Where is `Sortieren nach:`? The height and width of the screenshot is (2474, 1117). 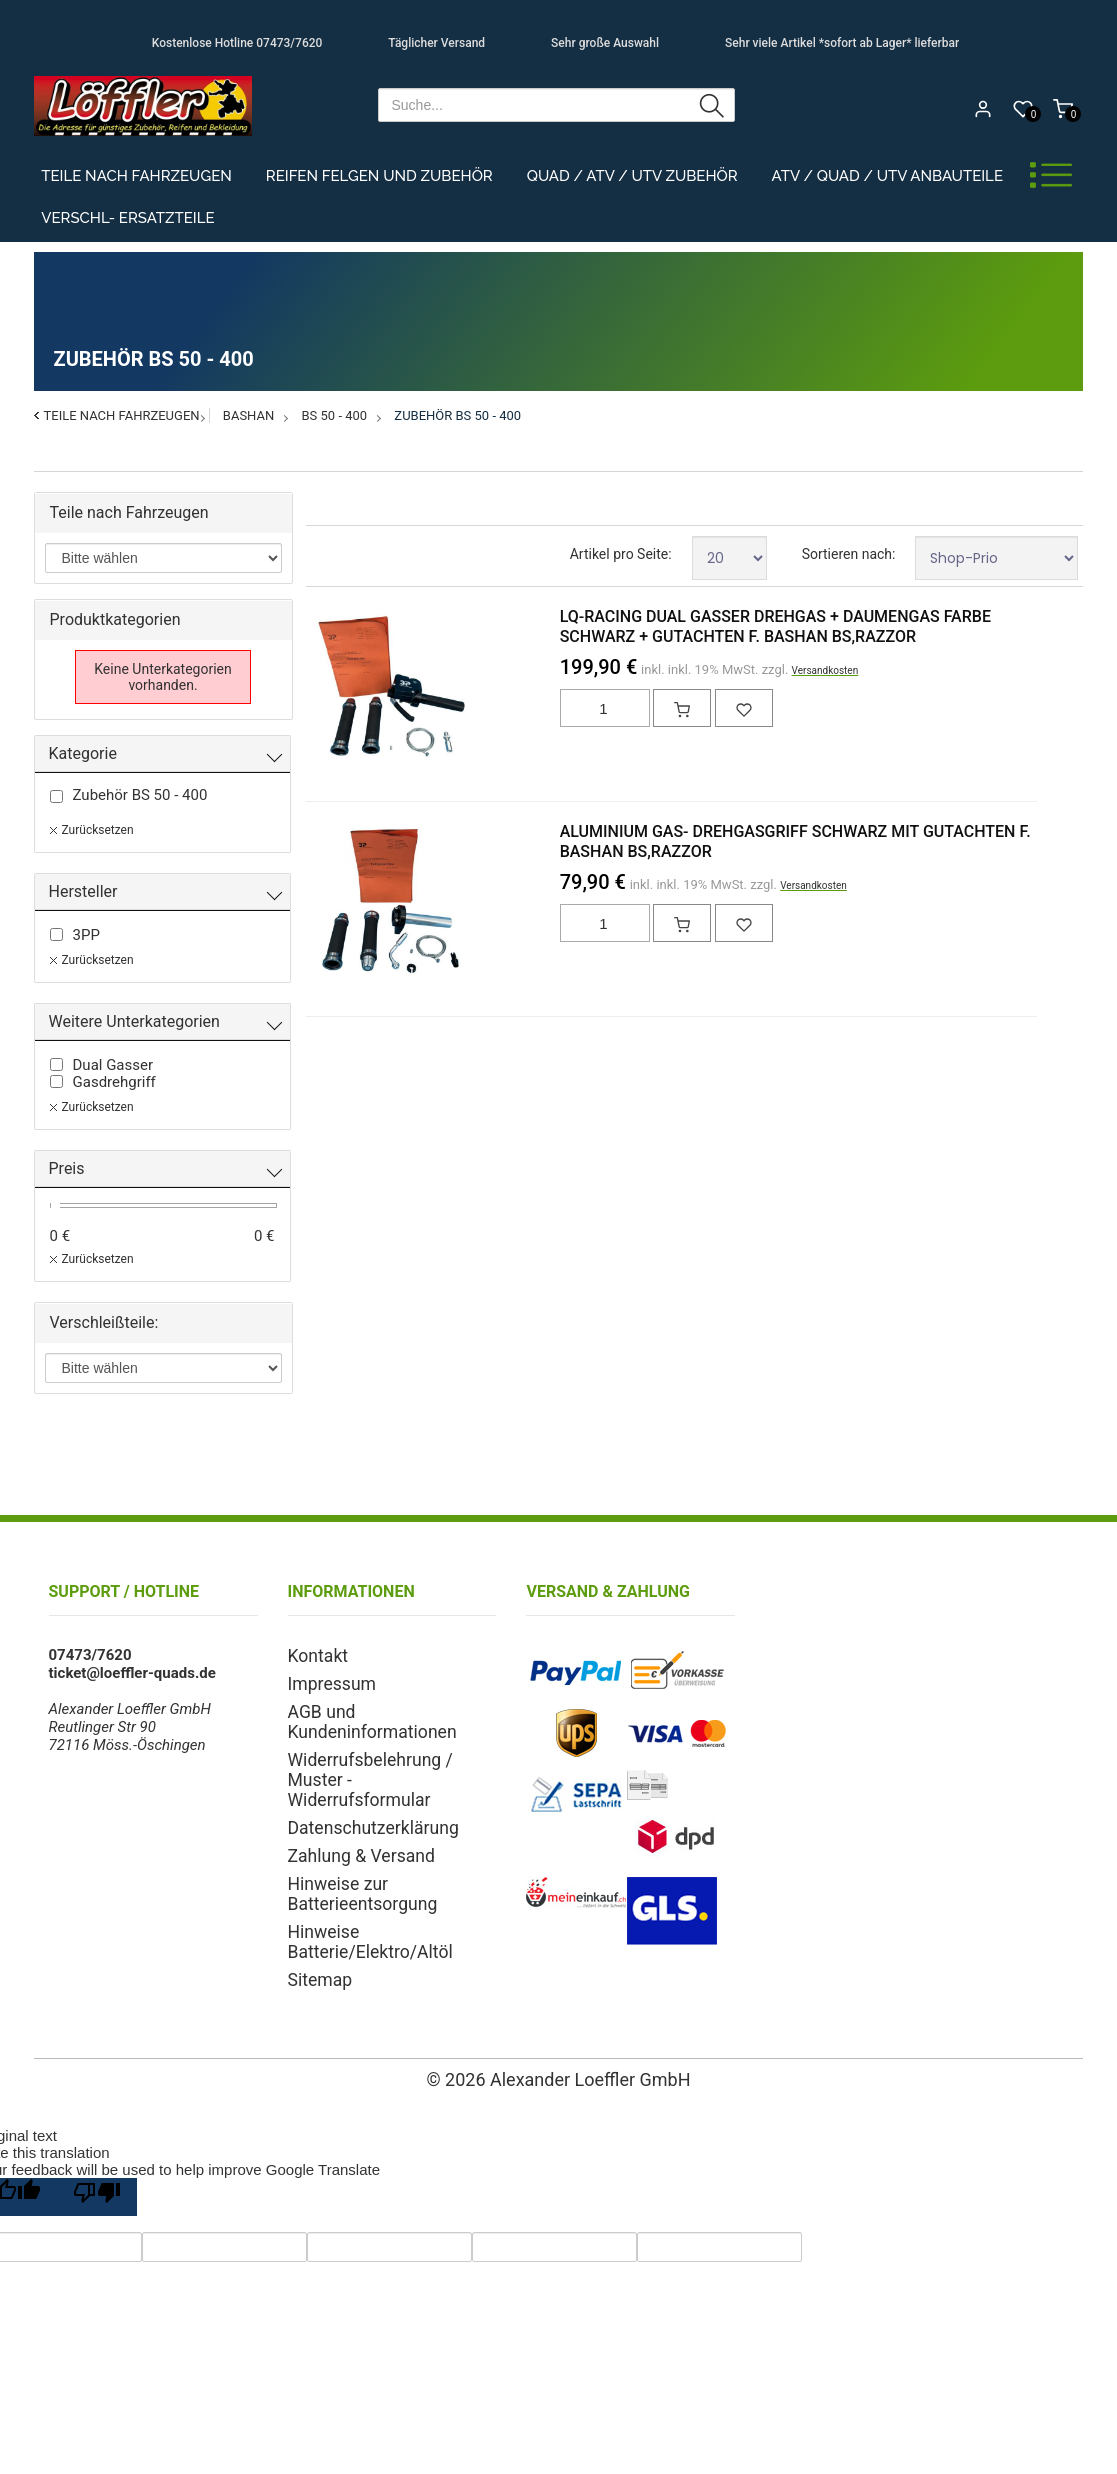
Sortieren nach: is located at coordinates (849, 554).